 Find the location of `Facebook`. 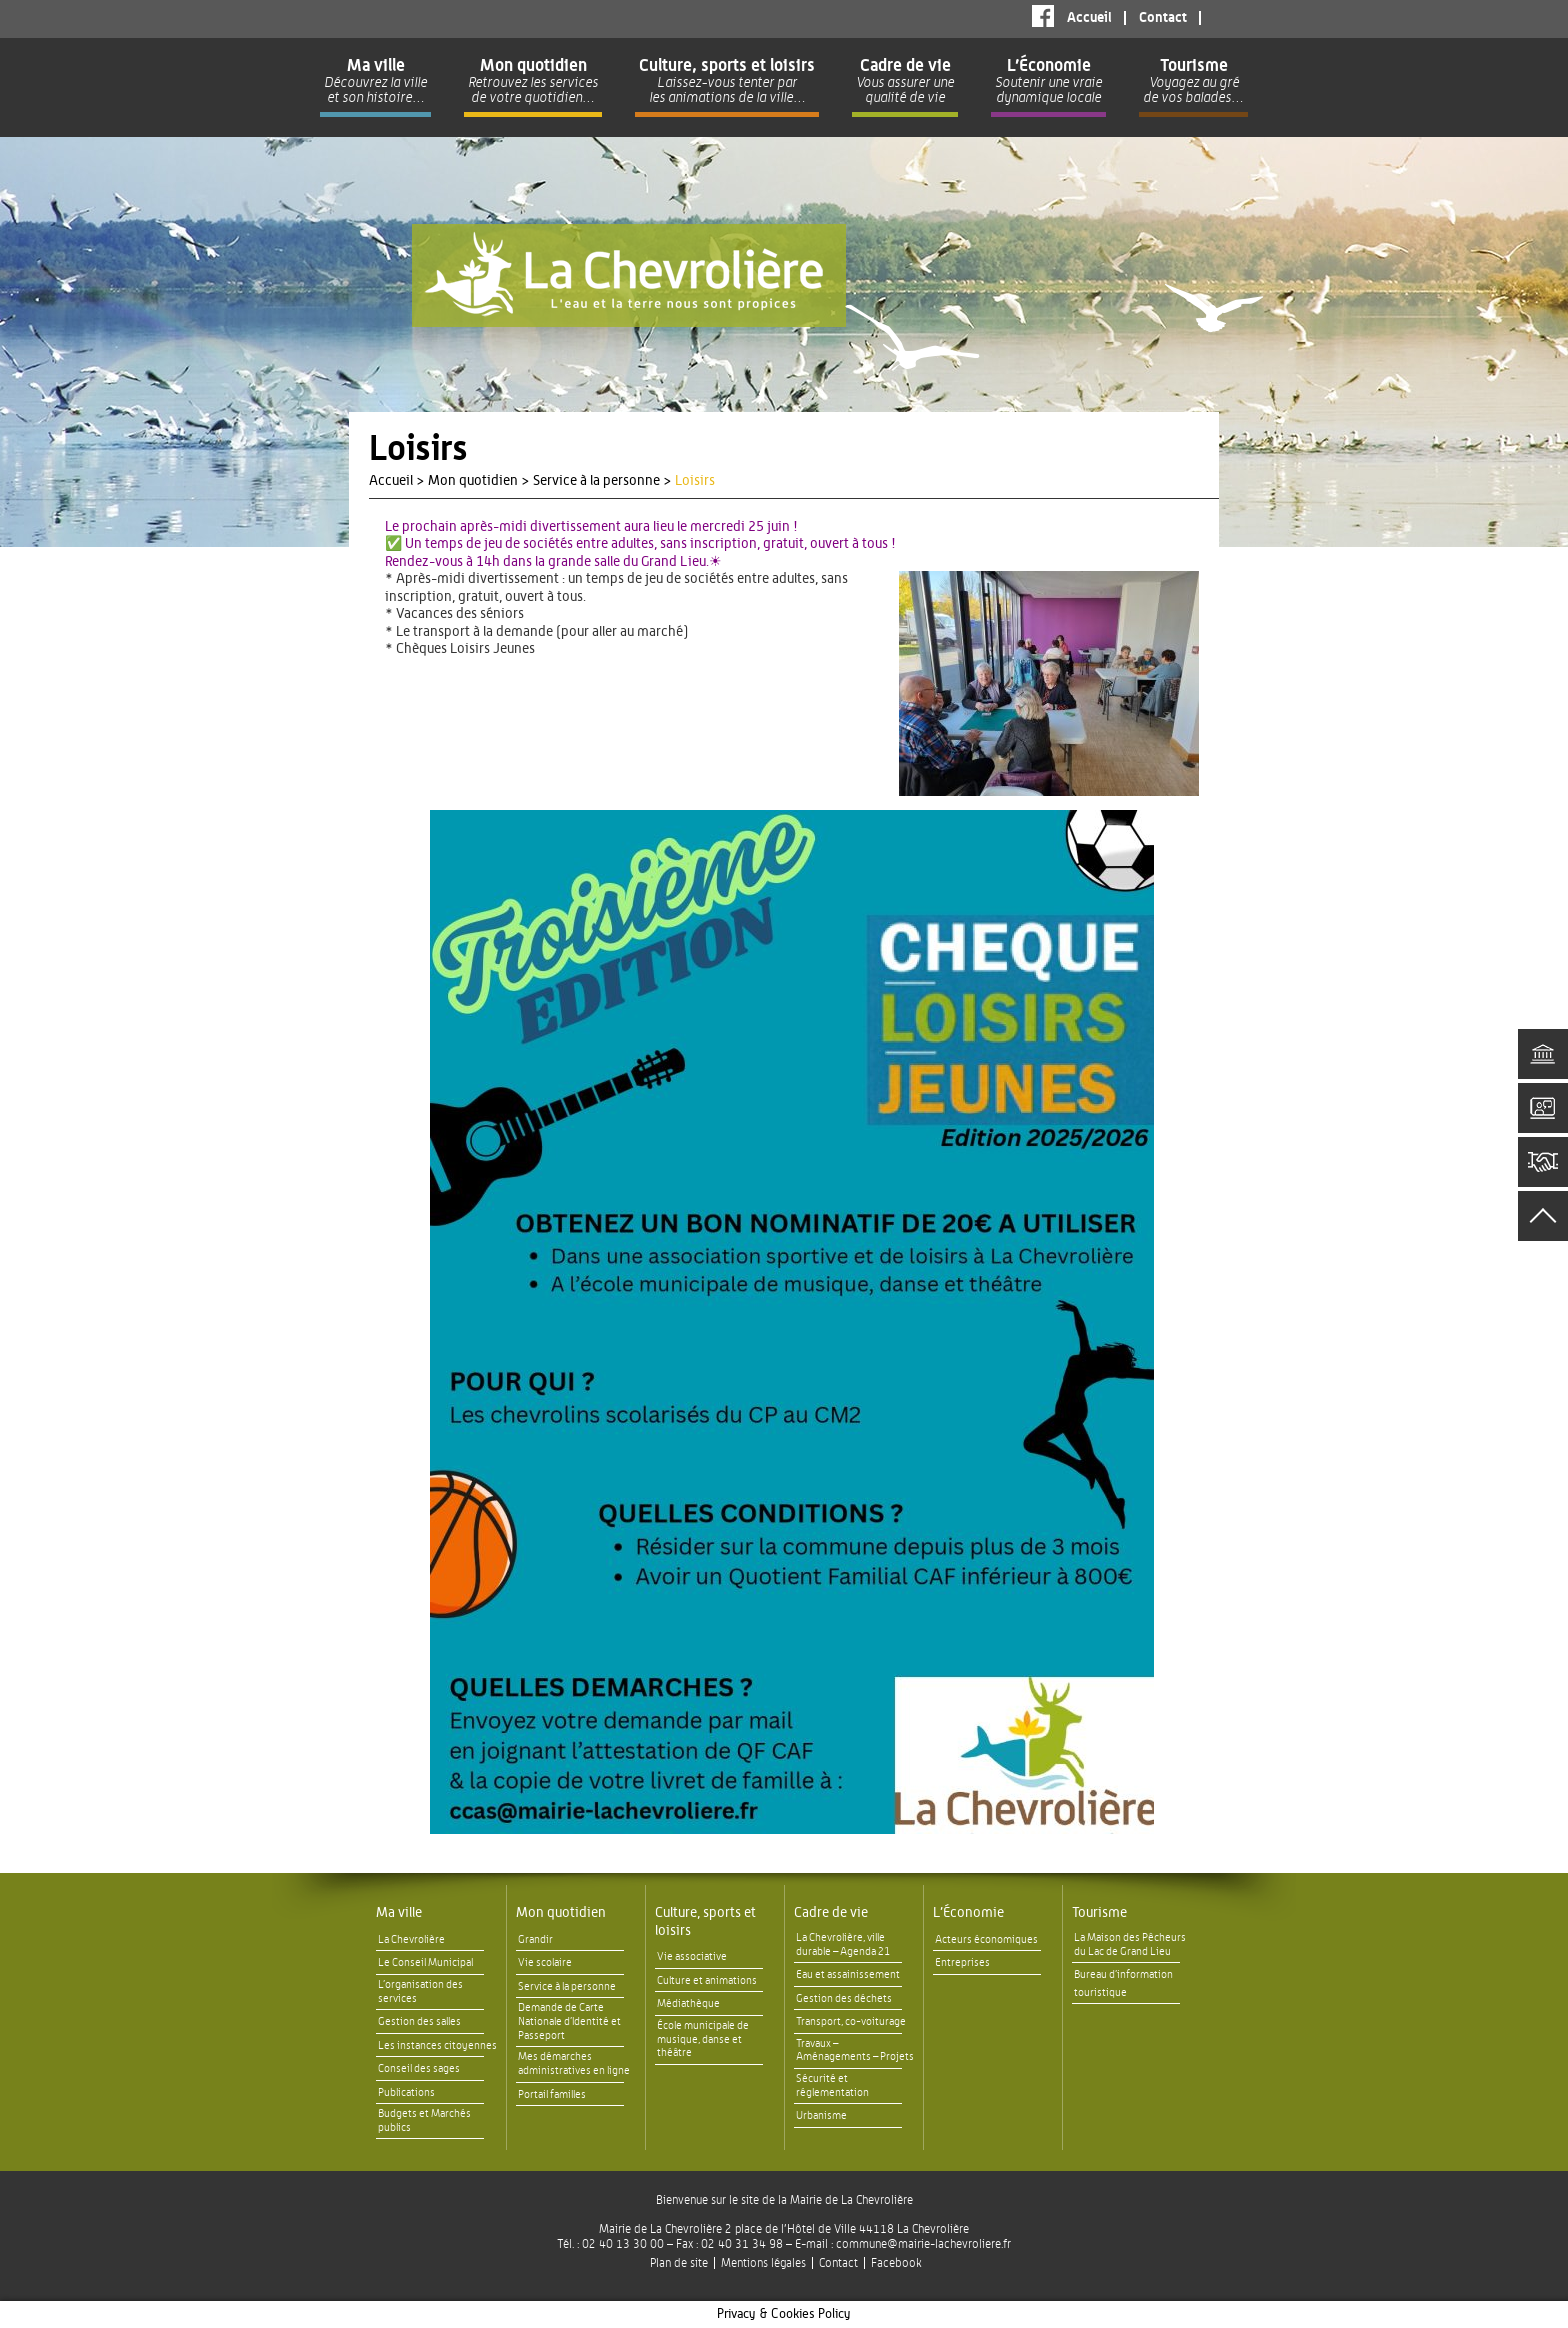

Facebook is located at coordinates (1043, 16).